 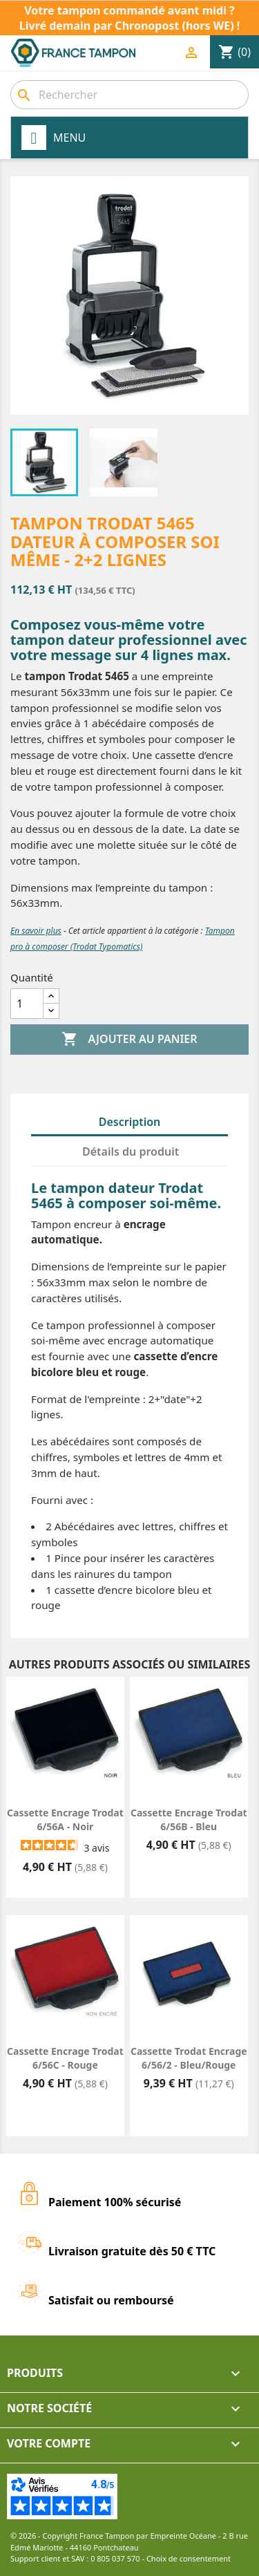 What do you see at coordinates (189, 1819) in the screenshot?
I see `Cassette encrage Trodat 6/56B - Bleu` at bounding box center [189, 1819].